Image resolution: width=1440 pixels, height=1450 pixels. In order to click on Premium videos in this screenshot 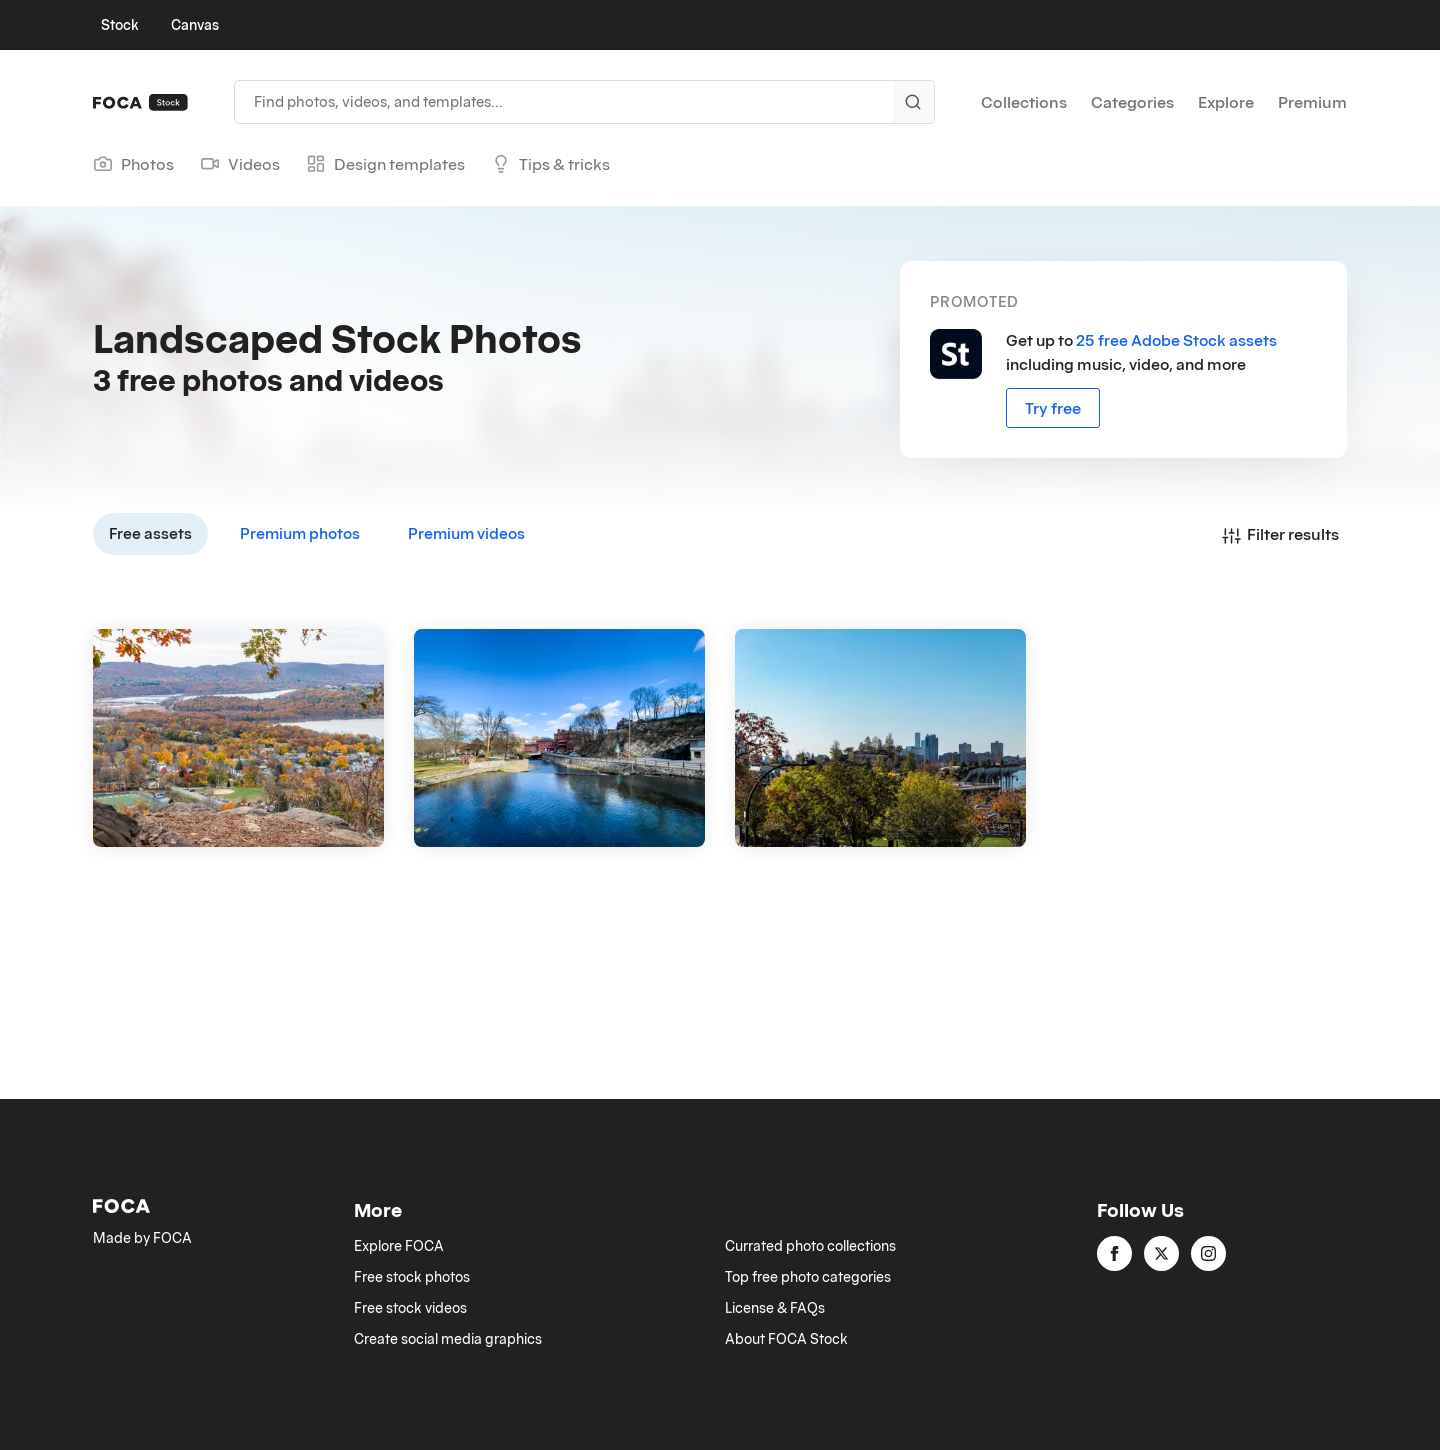, I will do `click(466, 533)`.